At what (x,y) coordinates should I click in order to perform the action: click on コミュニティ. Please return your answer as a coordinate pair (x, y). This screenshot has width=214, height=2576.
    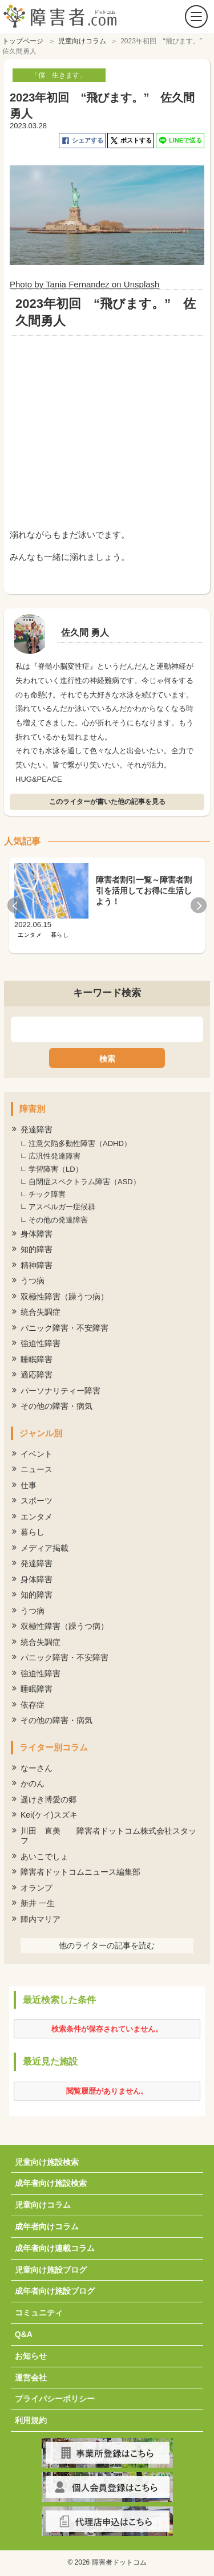
    Looking at the image, I should click on (39, 2309).